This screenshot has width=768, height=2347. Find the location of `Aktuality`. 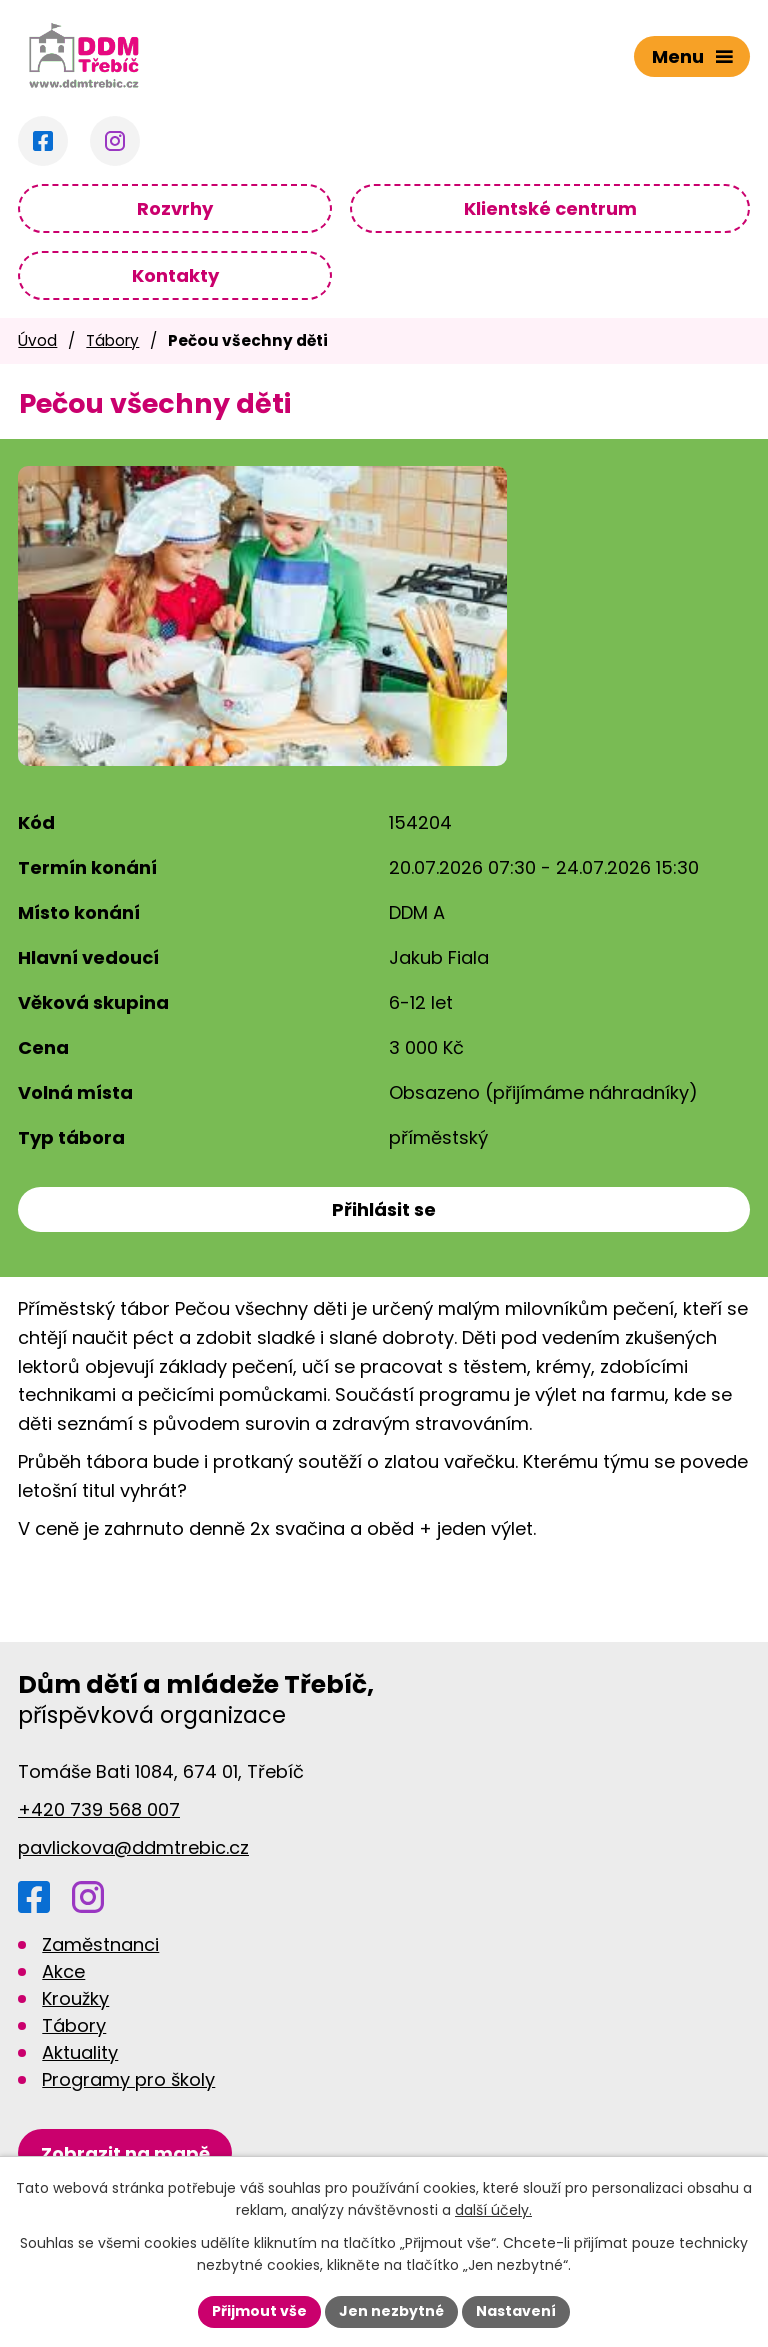

Aktuality is located at coordinates (80, 2052).